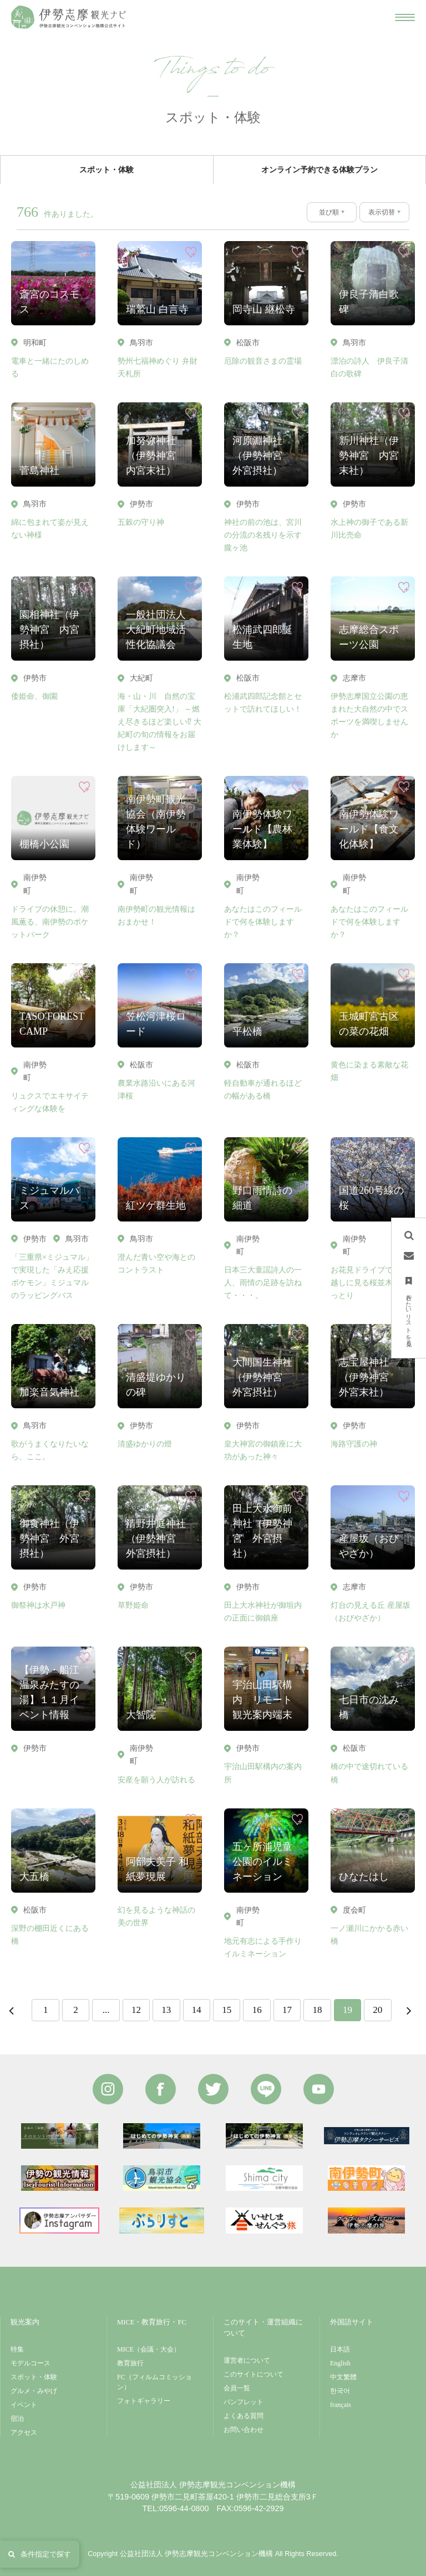 The width and height of the screenshot is (426, 2576). Describe the element at coordinates (34, 2391) in the screenshot. I see `グルメ・みやげ` at that location.